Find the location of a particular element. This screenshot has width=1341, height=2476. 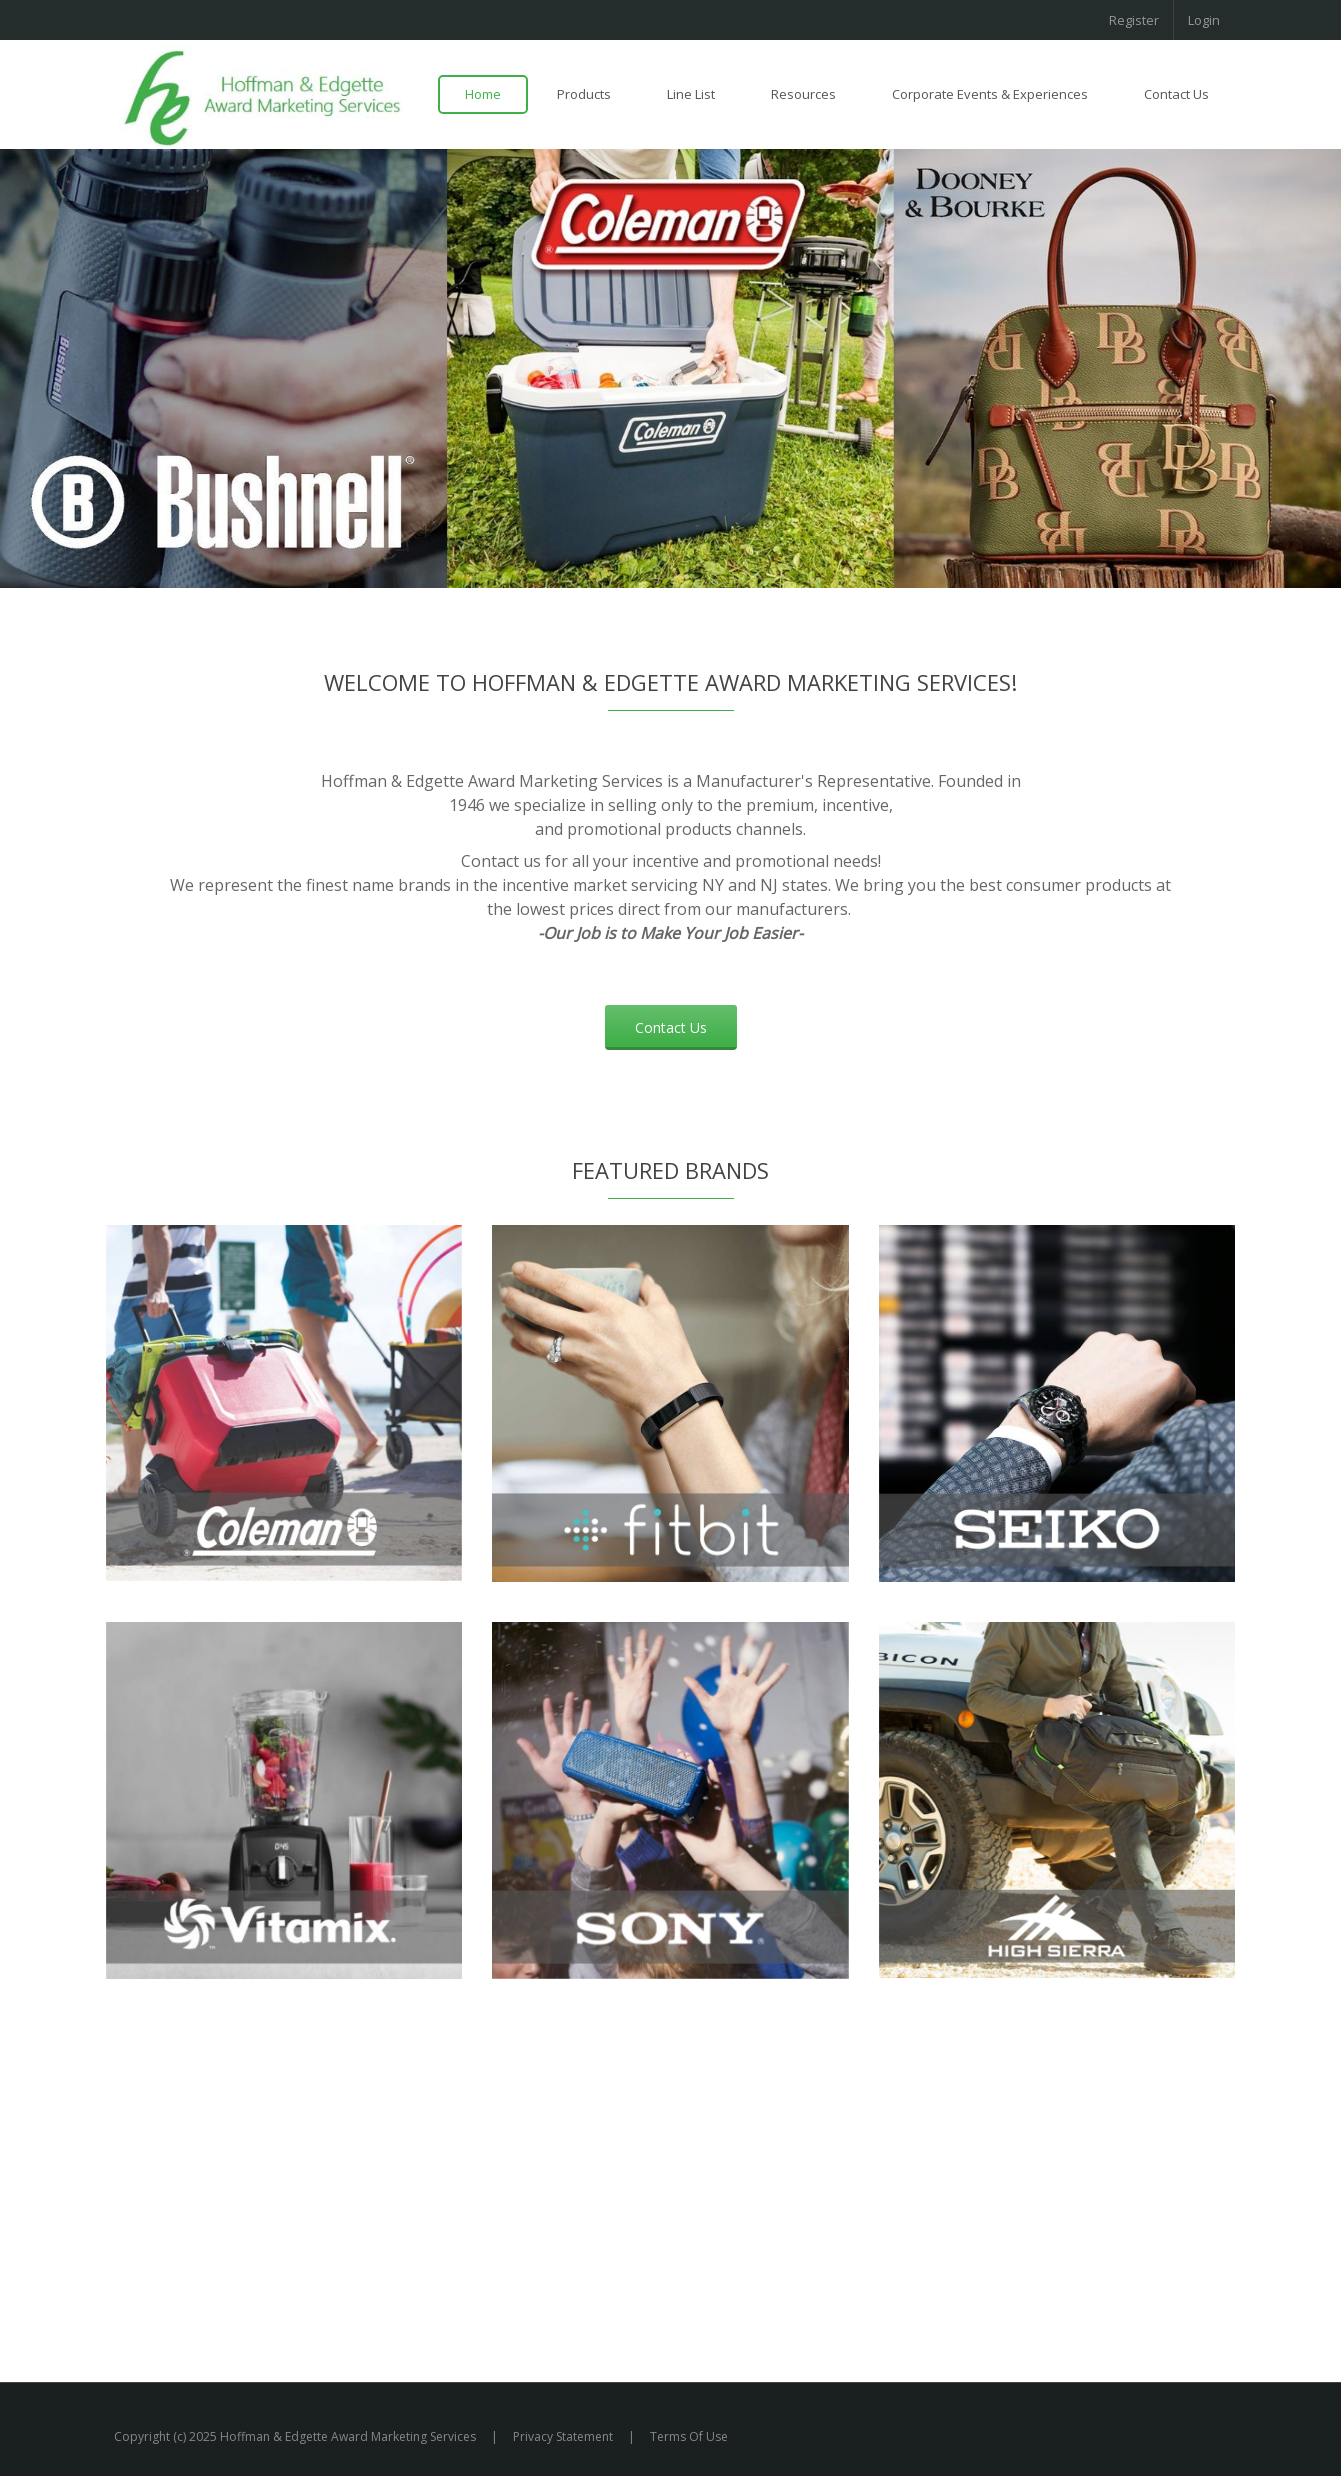

Terms Of Use is located at coordinates (689, 2436).